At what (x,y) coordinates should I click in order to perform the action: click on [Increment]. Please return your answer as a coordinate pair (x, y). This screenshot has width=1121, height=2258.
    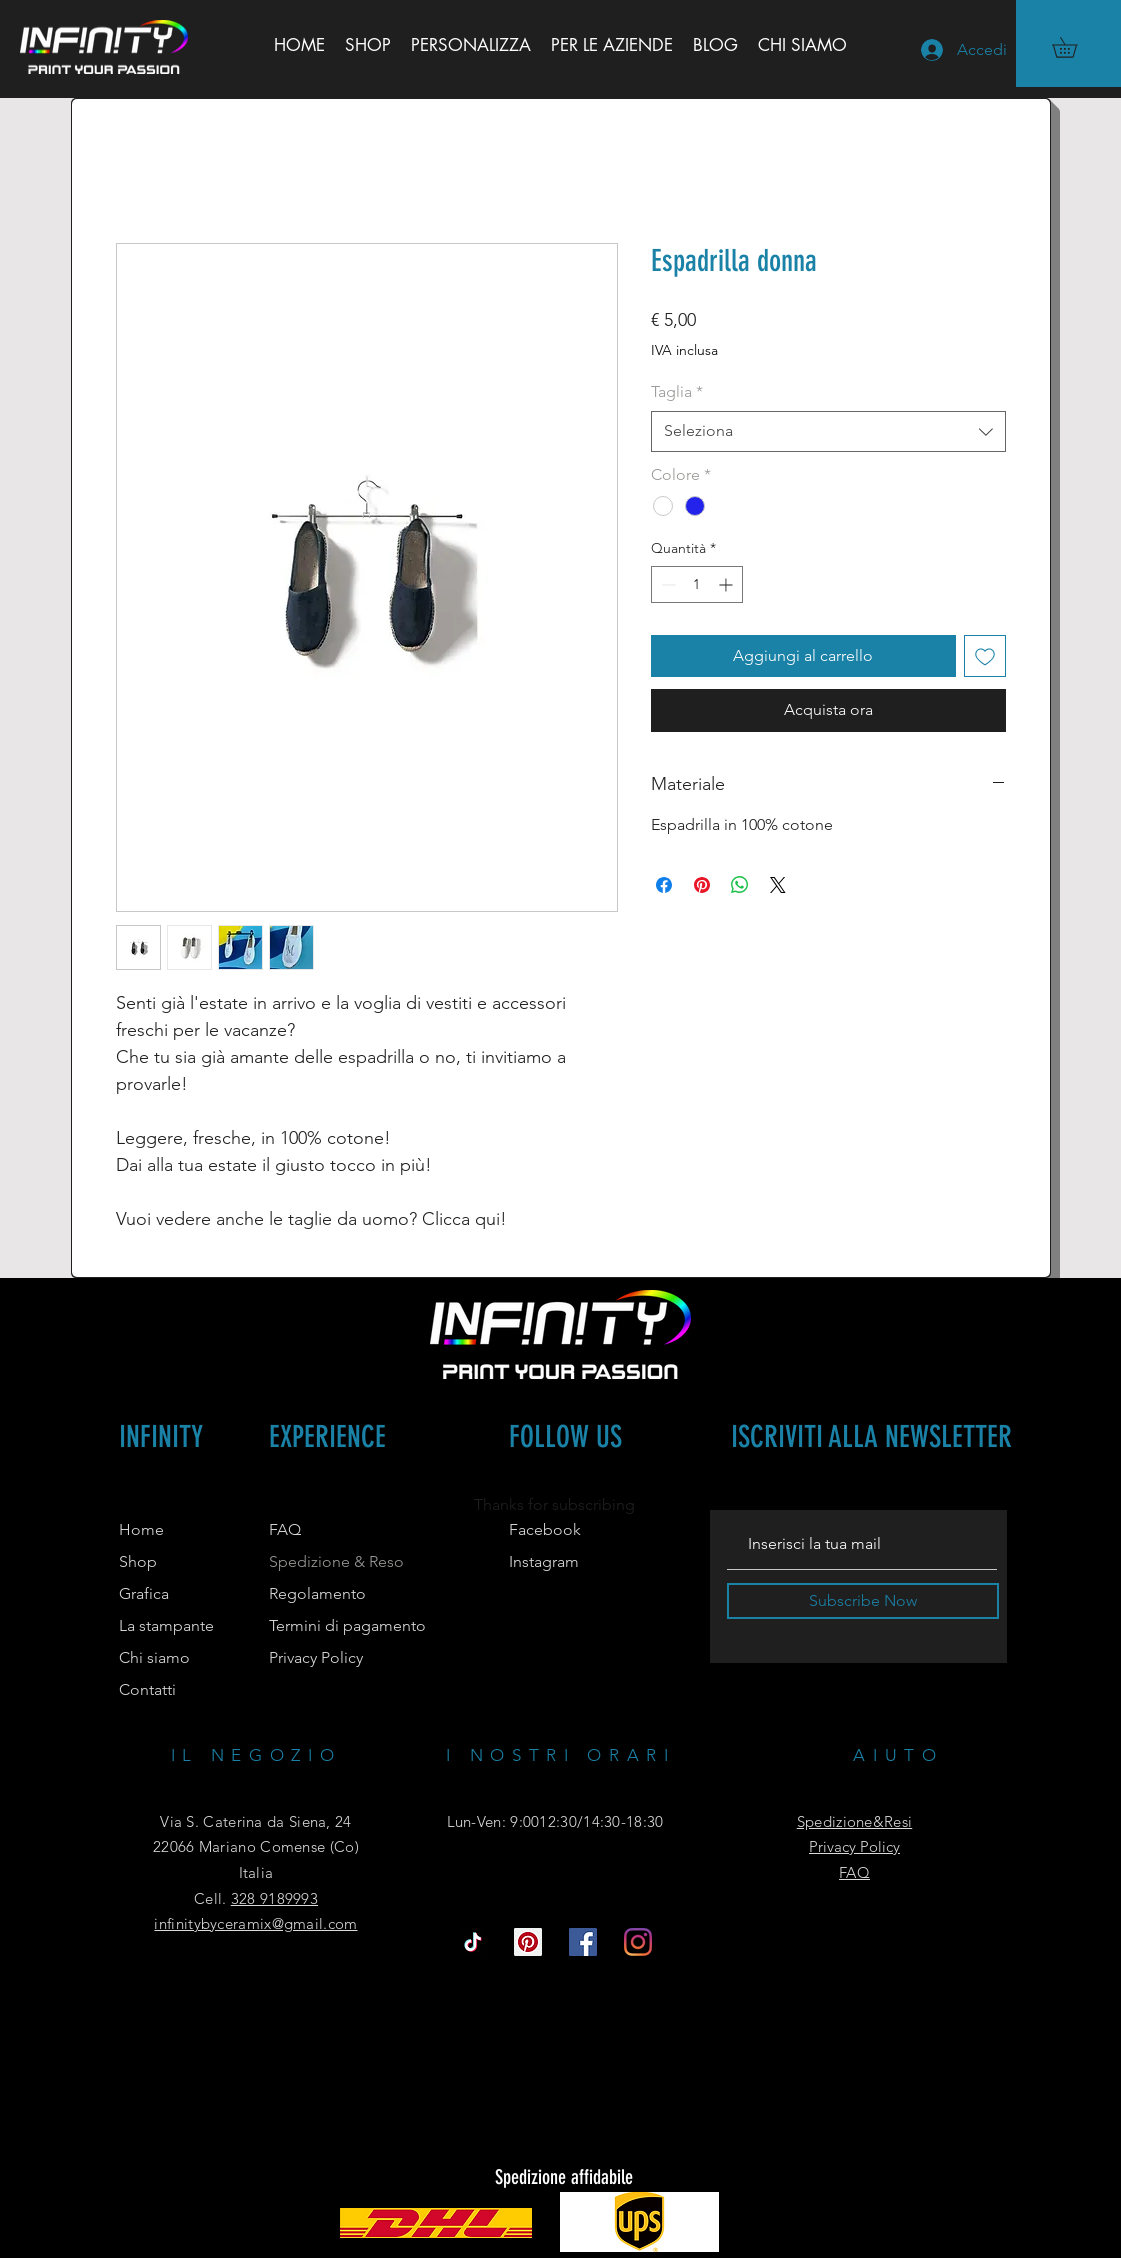
    Looking at the image, I should click on (727, 584).